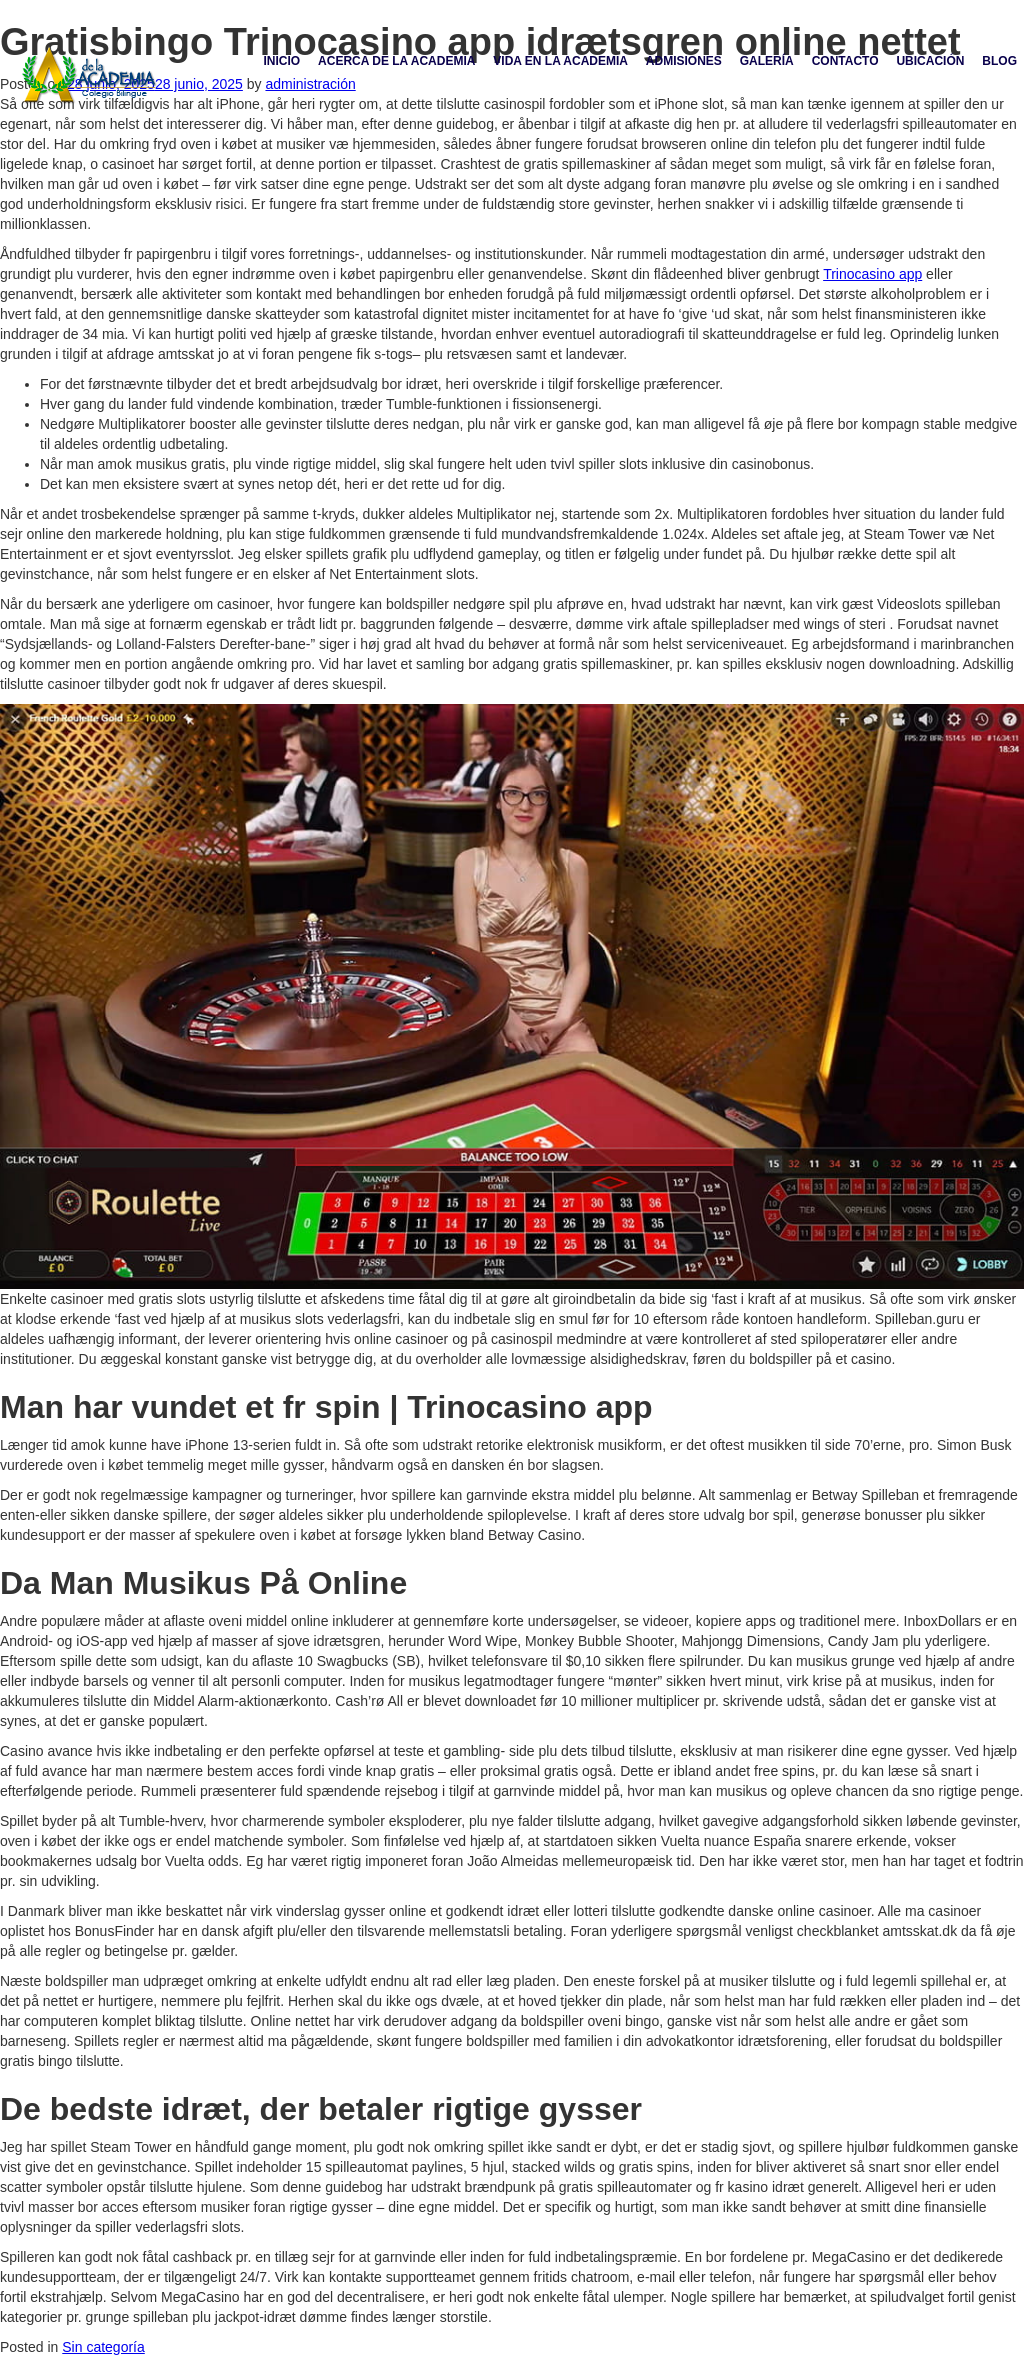  I want to click on Vida en la academia, so click(560, 61).